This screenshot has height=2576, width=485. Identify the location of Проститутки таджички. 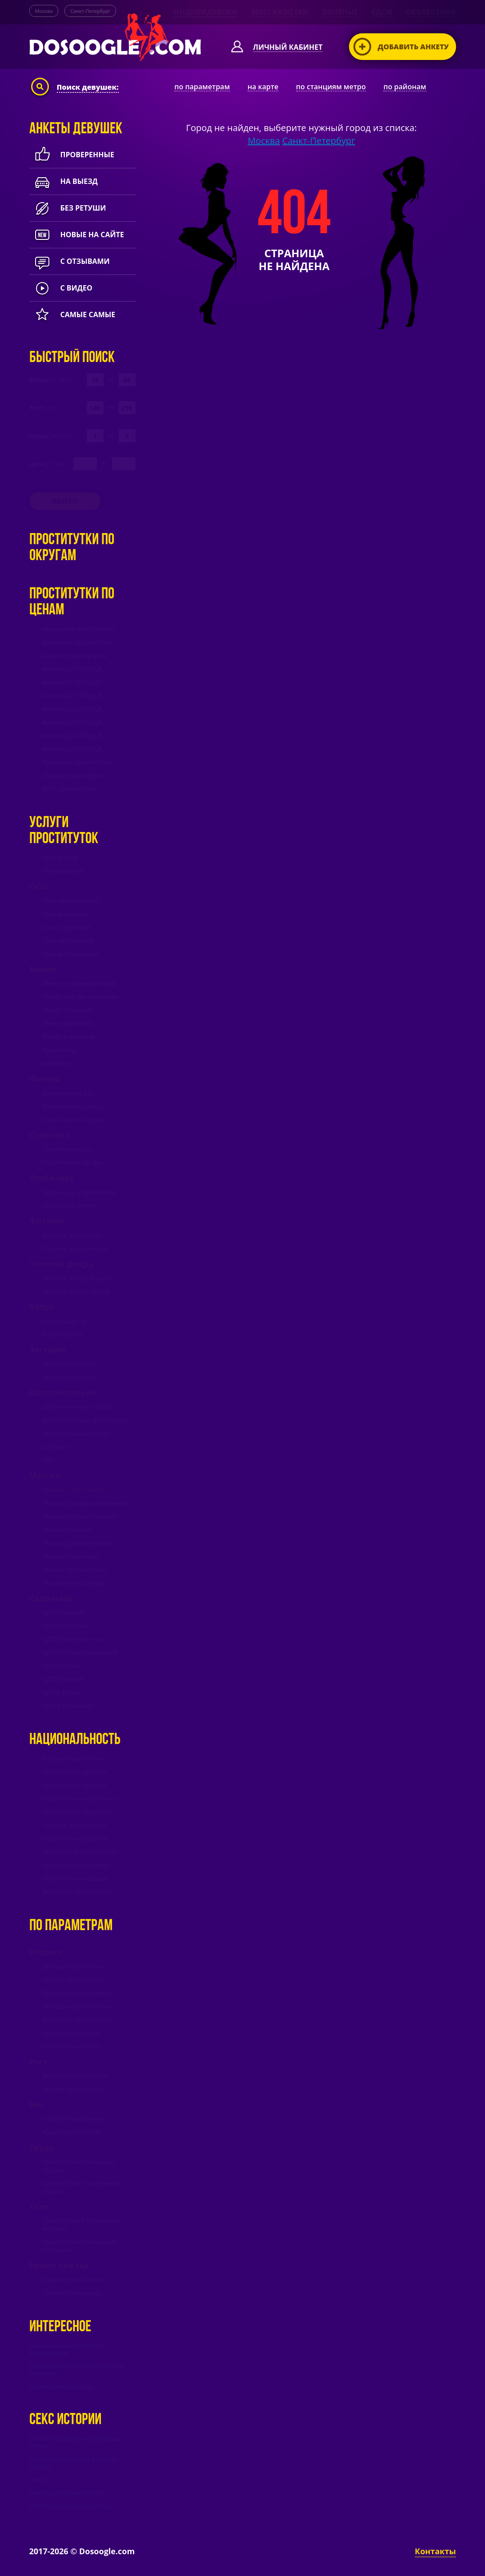
(77, 1812).